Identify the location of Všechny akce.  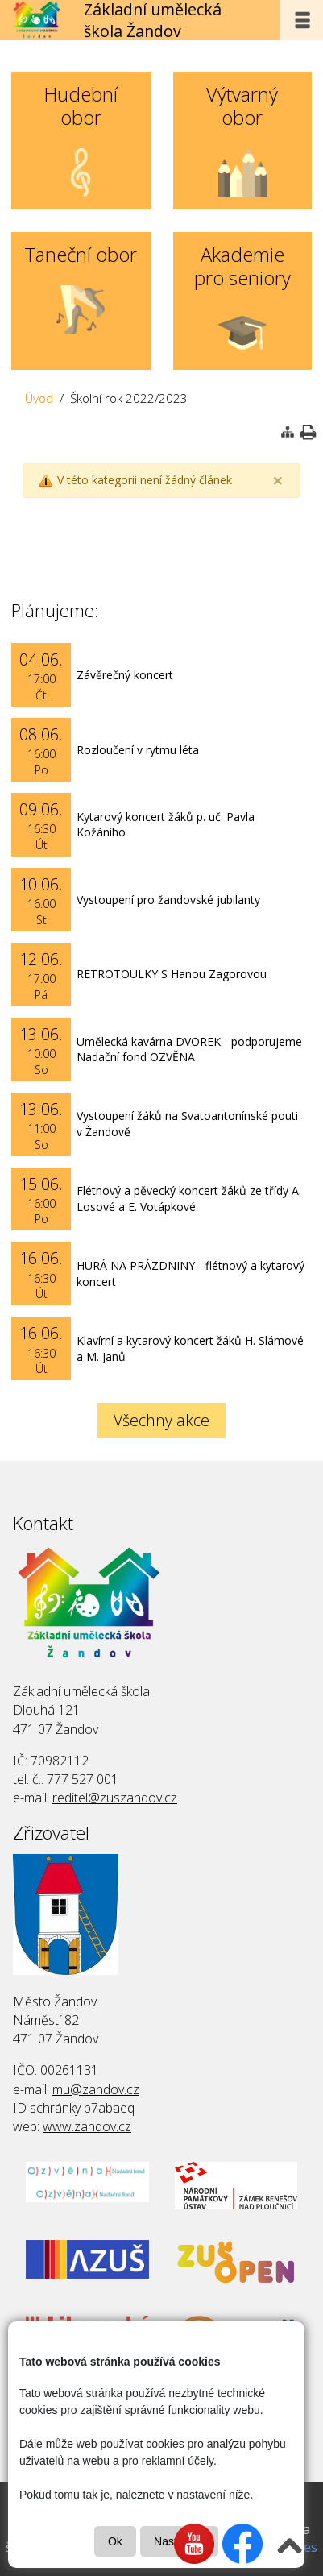
(161, 1420).